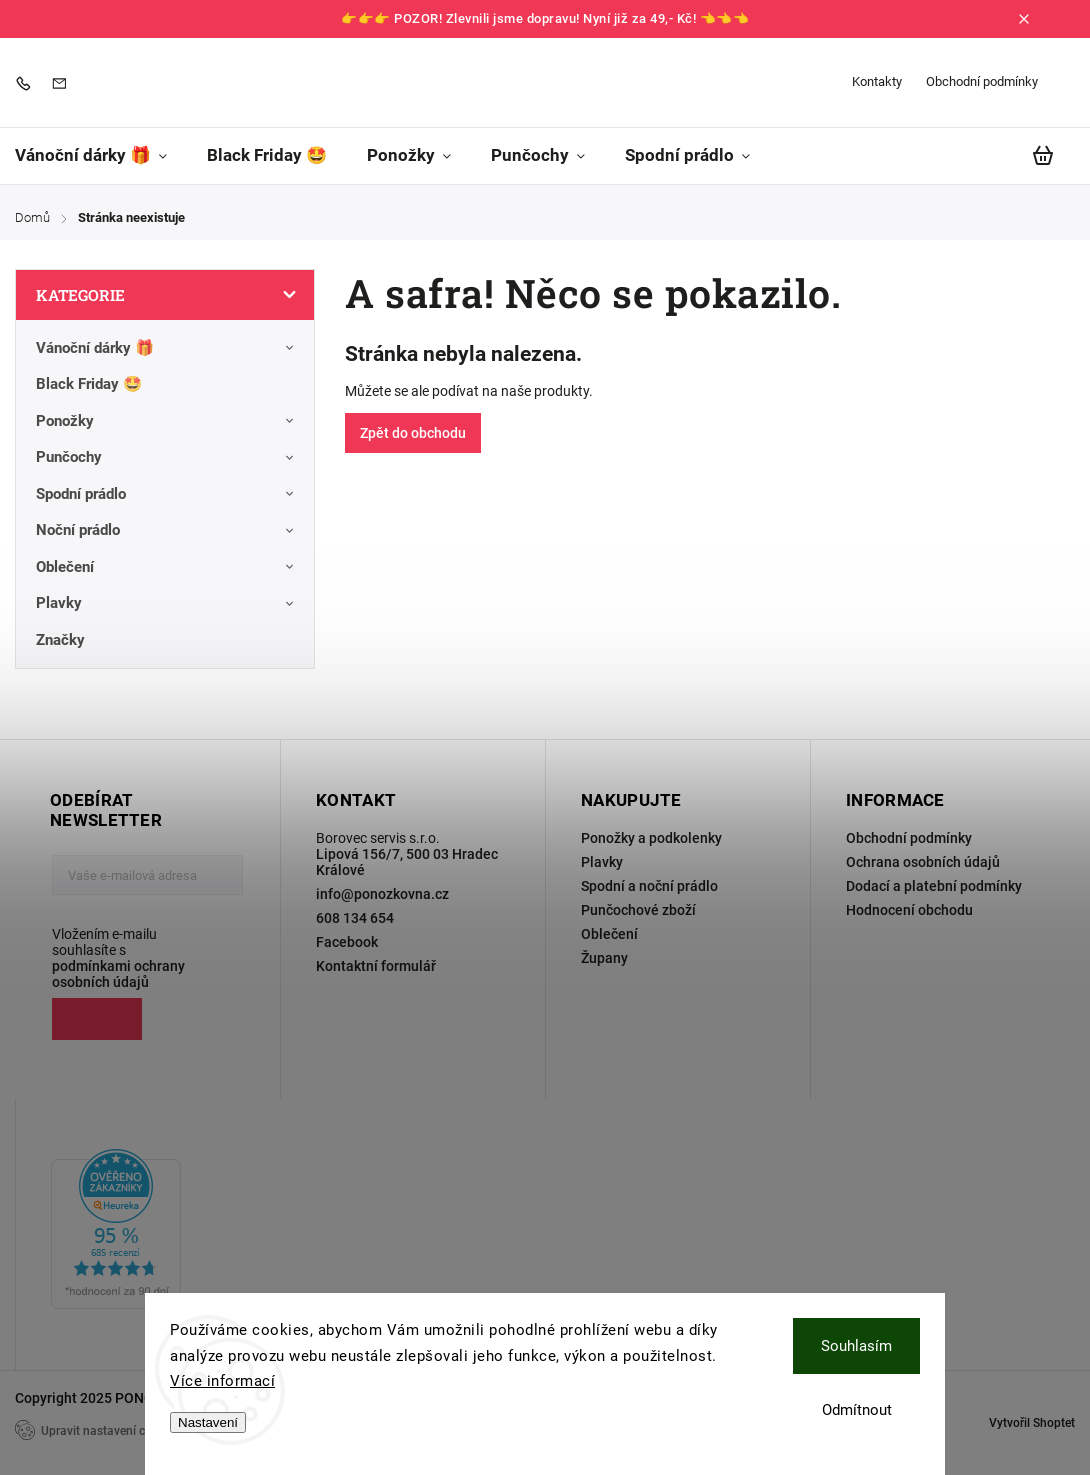 This screenshot has height=1475, width=1090. What do you see at coordinates (909, 910) in the screenshot?
I see `Hodnocení obchodu` at bounding box center [909, 910].